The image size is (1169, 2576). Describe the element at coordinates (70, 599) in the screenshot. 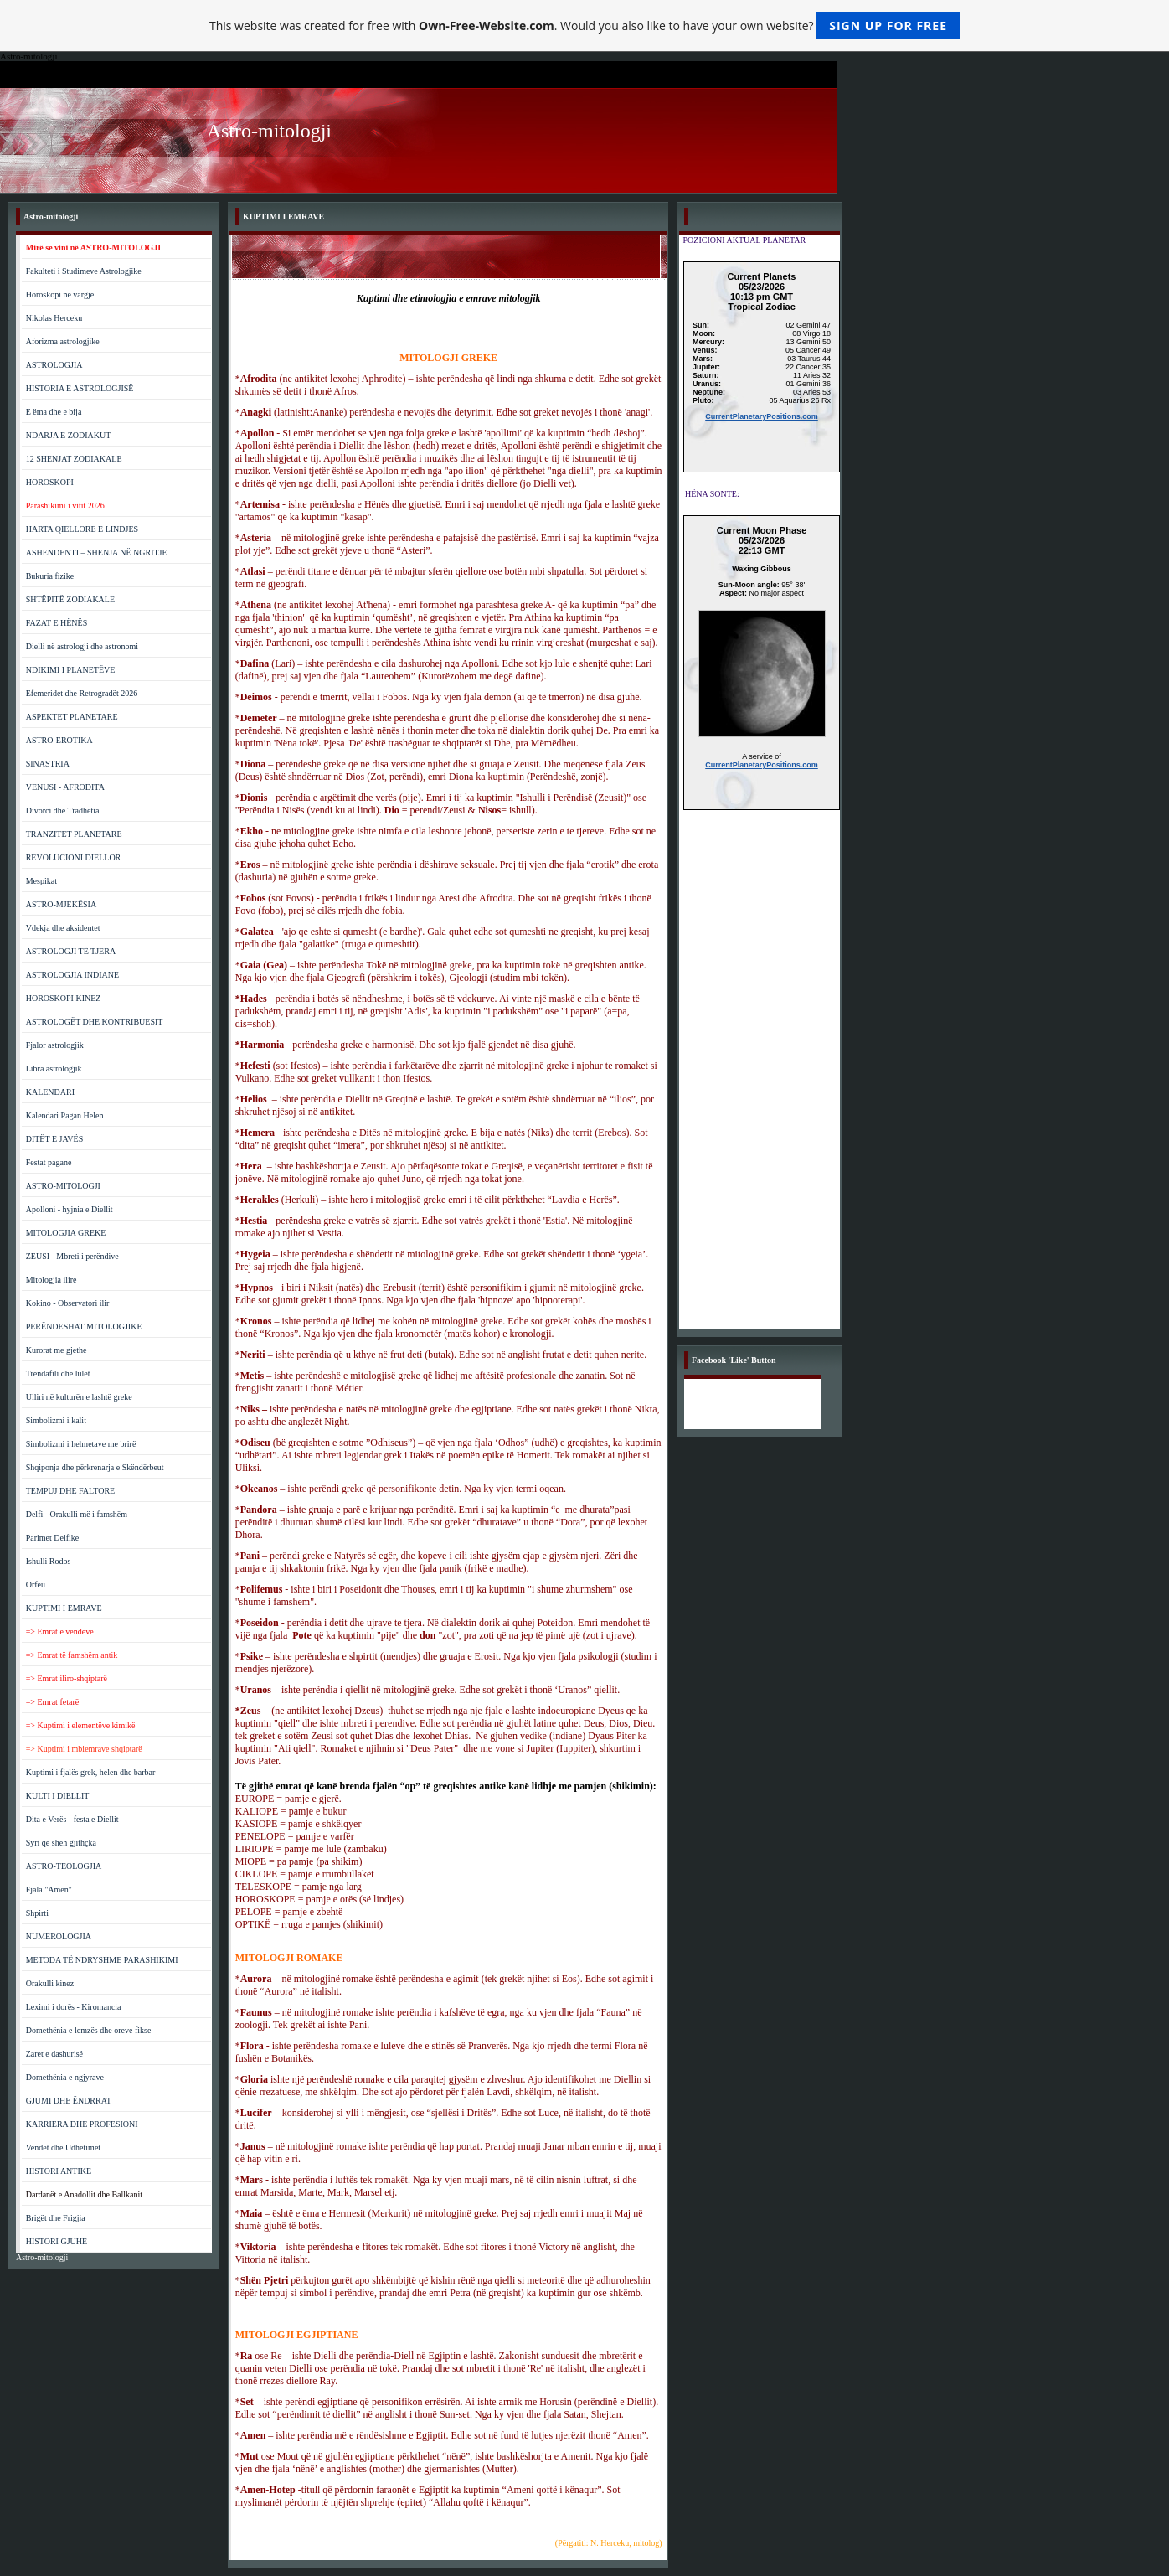

I see `SHTËPITË ZODIAKALE` at that location.